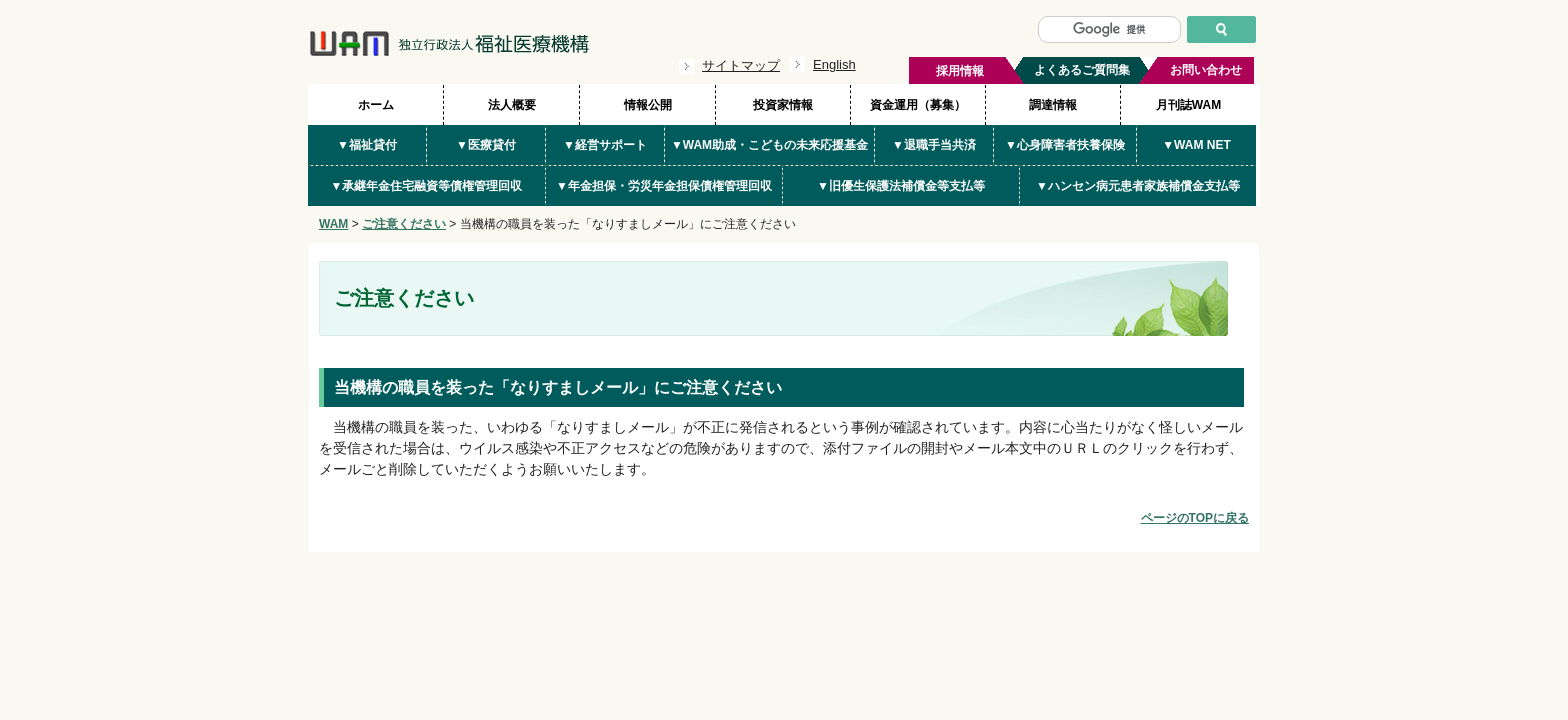  What do you see at coordinates (486, 145) in the screenshot?
I see `▼医療貸付 [button]` at bounding box center [486, 145].